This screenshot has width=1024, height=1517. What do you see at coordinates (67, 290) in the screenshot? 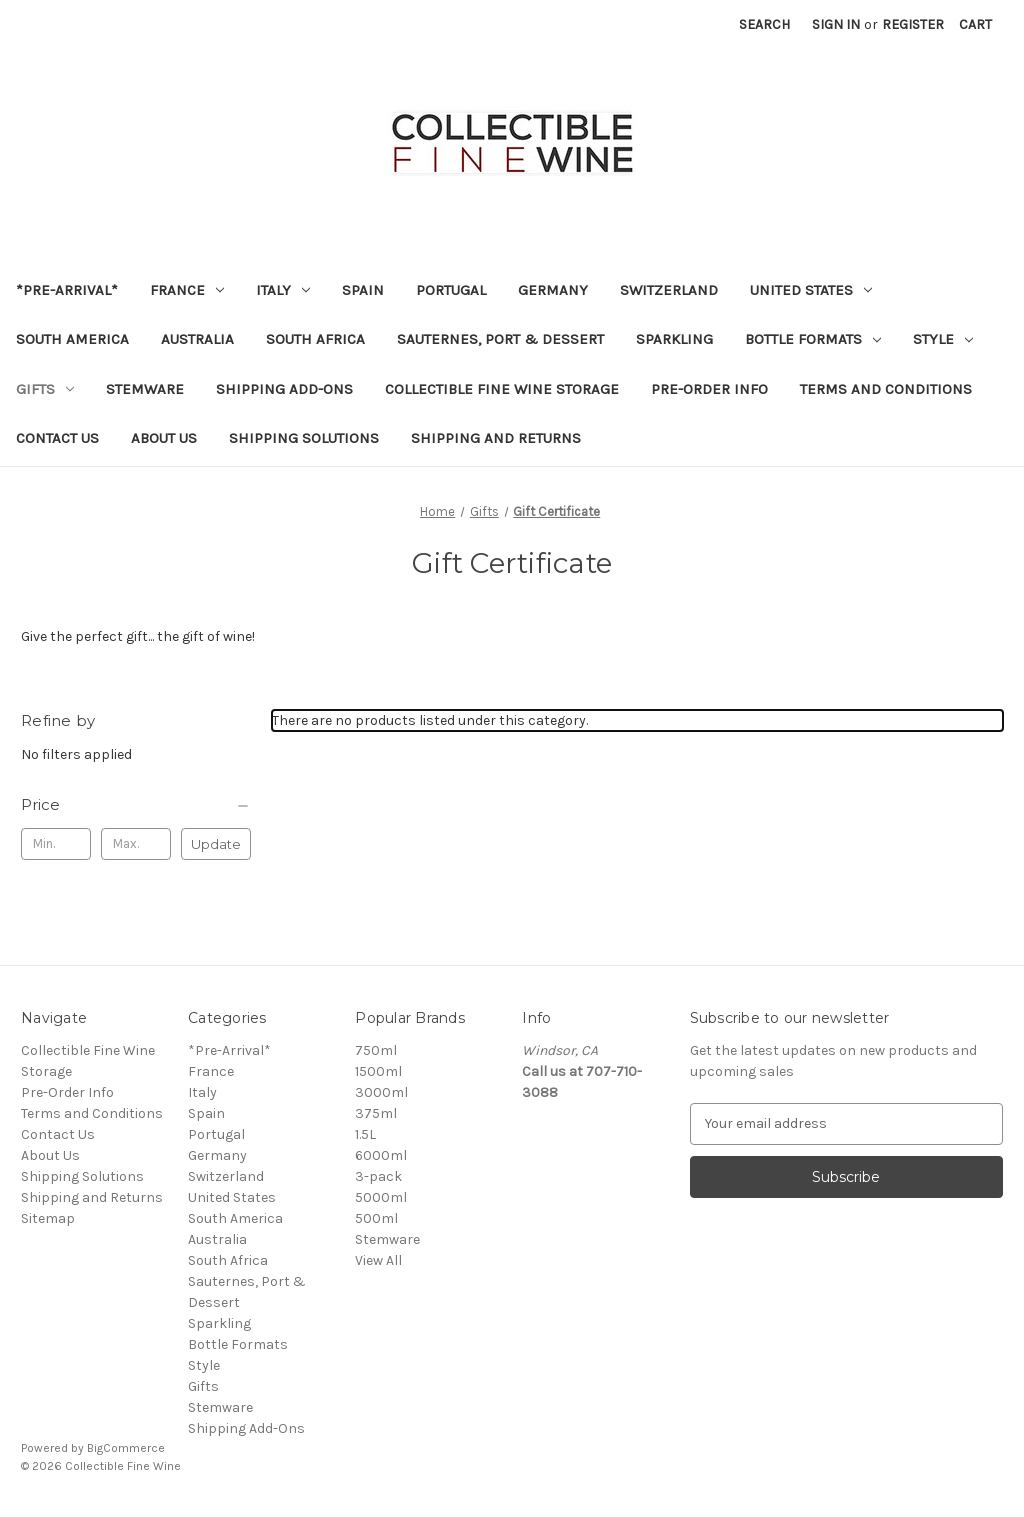
I see `*Pre-Arrival*` at bounding box center [67, 290].